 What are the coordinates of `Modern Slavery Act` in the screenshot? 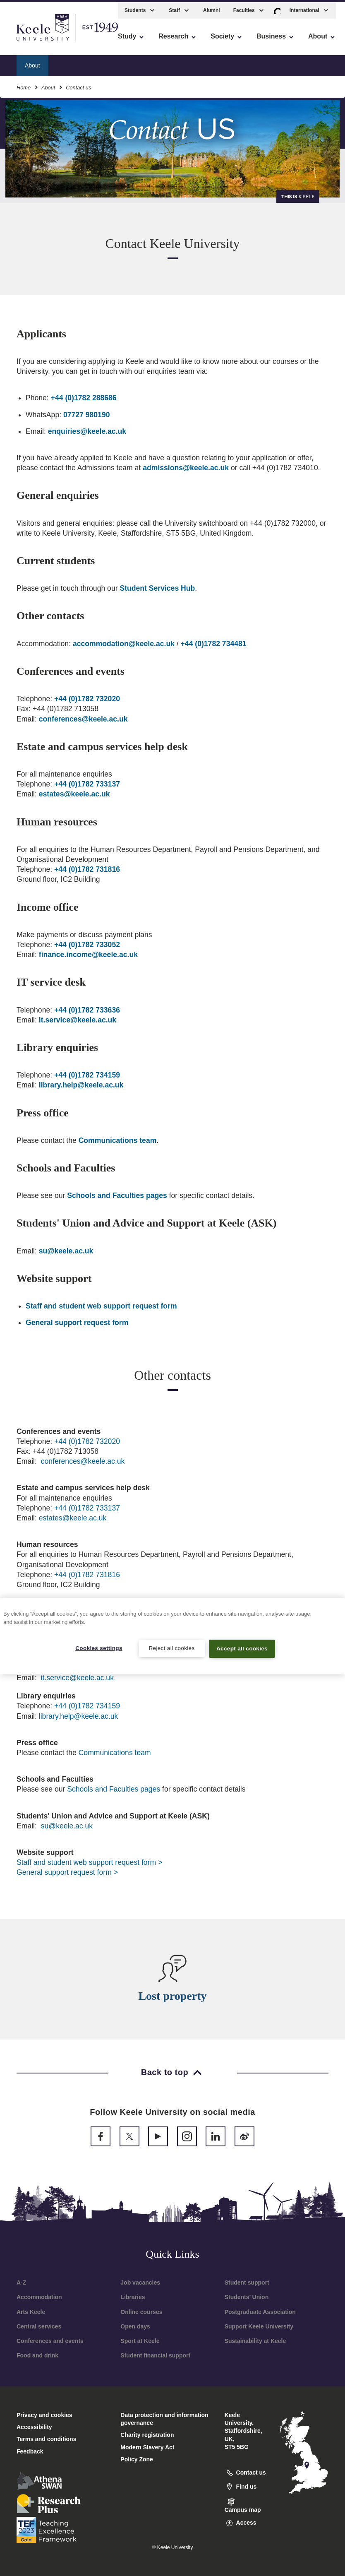 It's located at (147, 2447).